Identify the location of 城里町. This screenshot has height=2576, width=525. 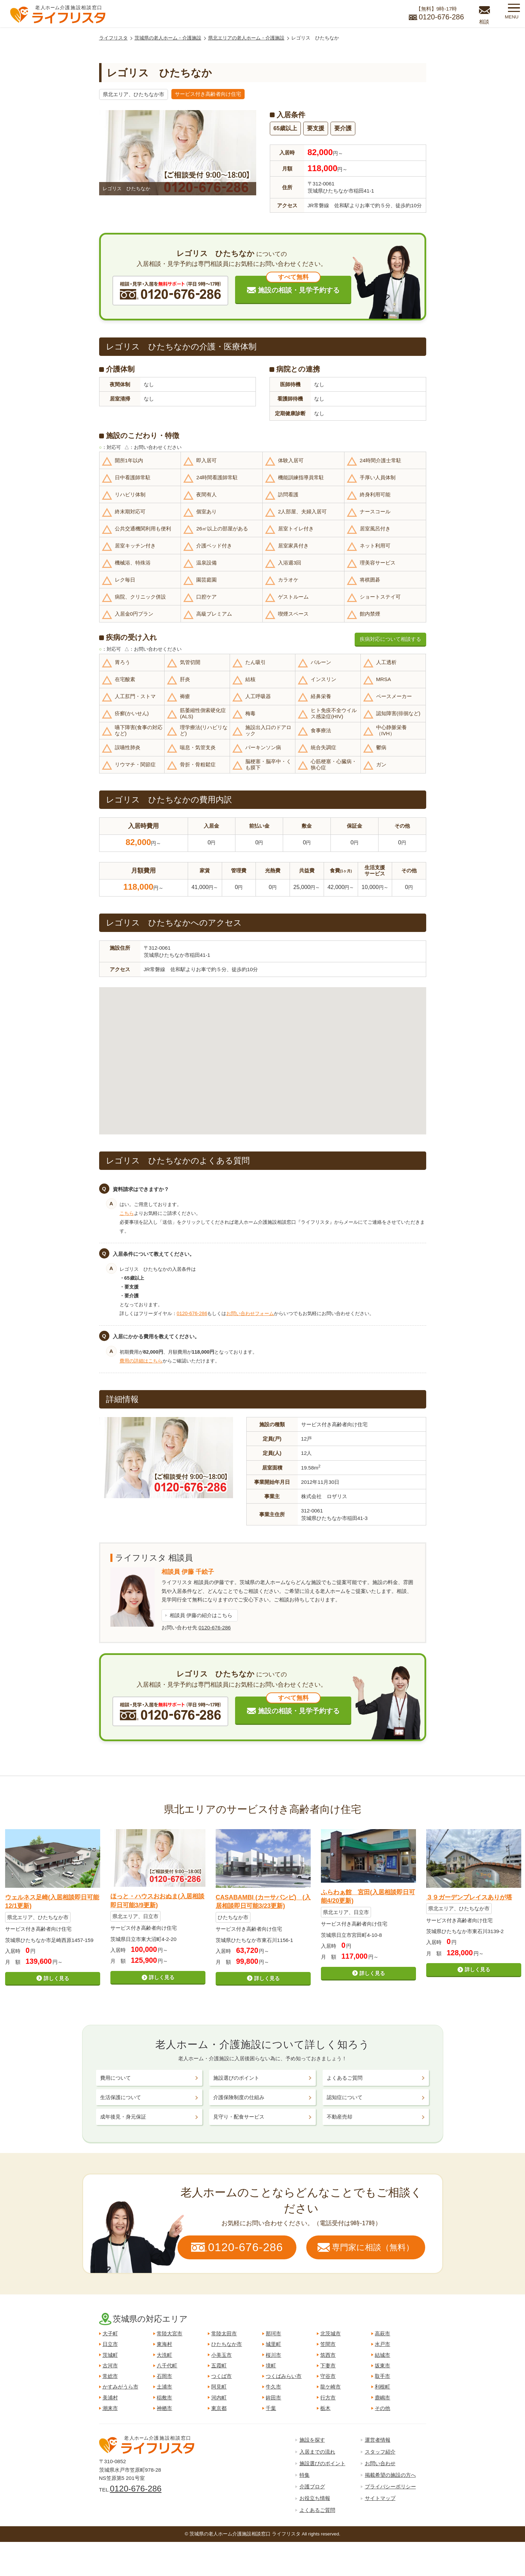
(273, 2344).